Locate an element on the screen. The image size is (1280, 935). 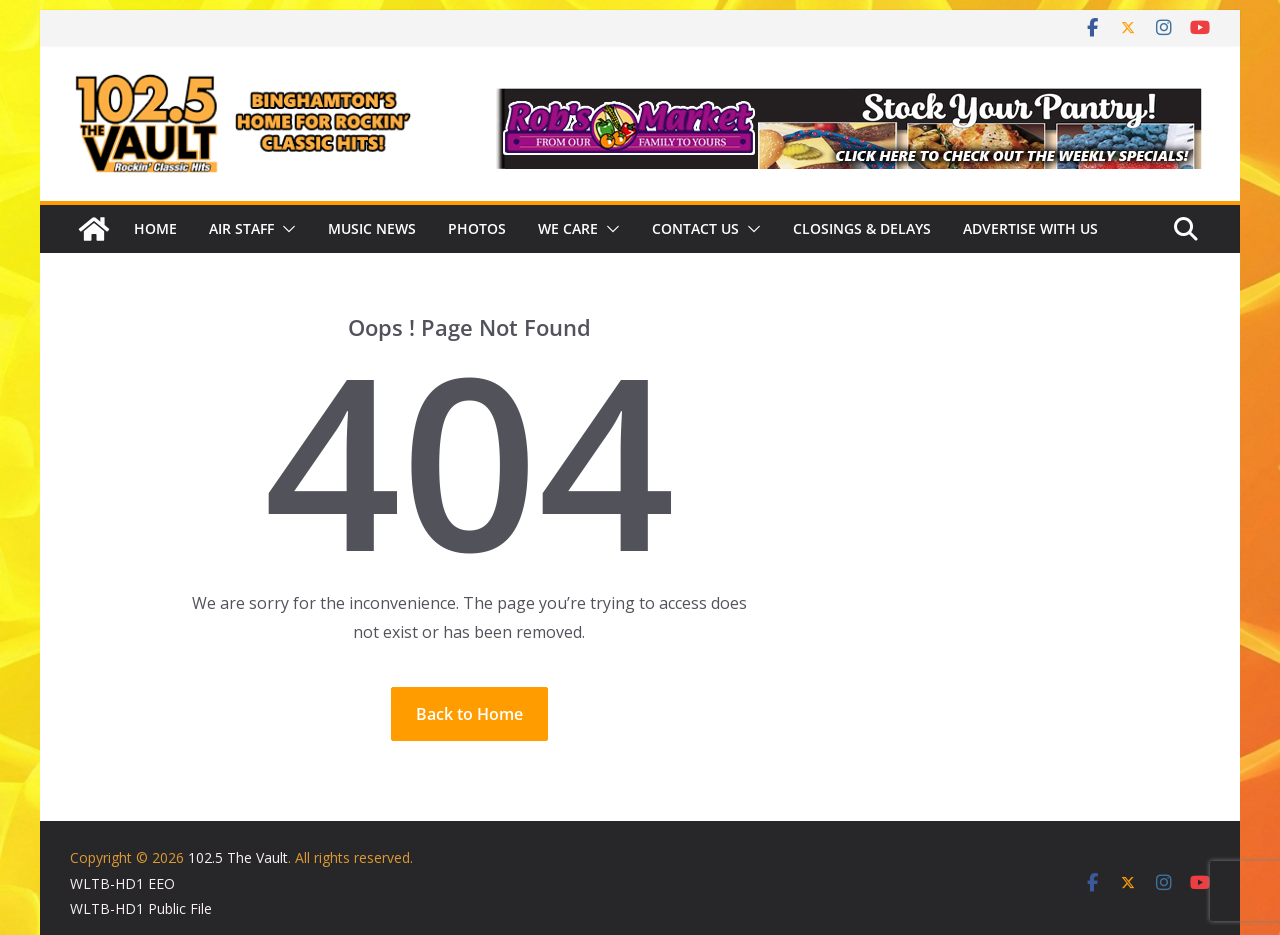
Photos is located at coordinates (477, 228).